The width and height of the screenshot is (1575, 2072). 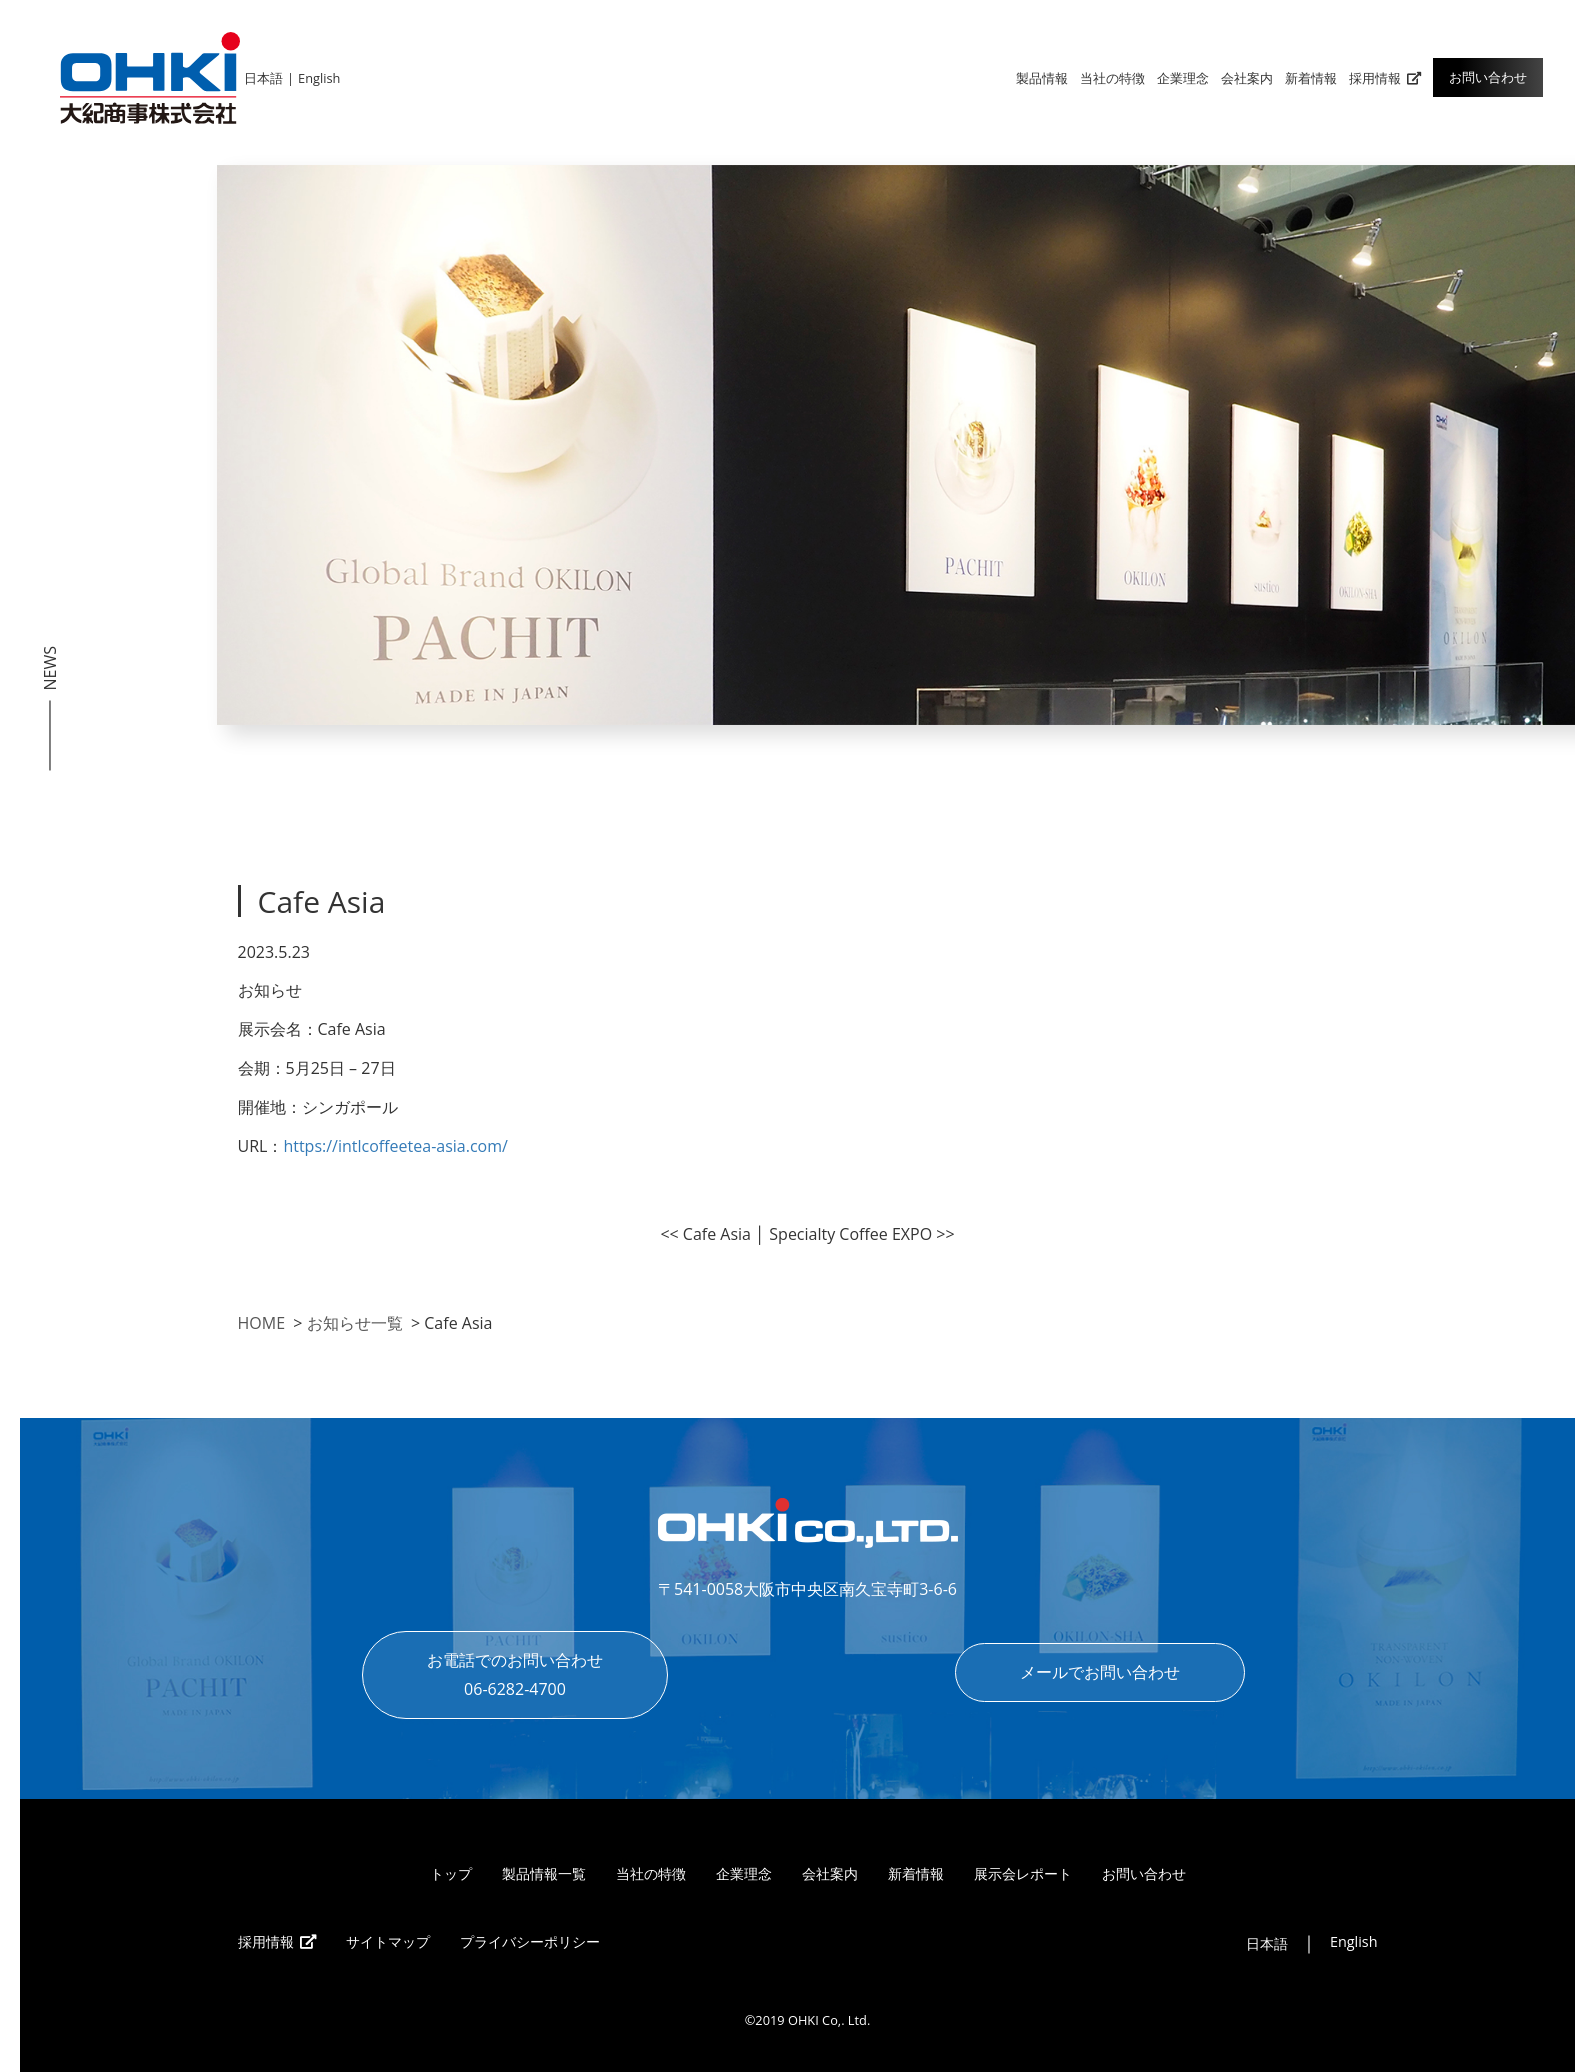 I want to click on HOME, so click(x=262, y=1323).